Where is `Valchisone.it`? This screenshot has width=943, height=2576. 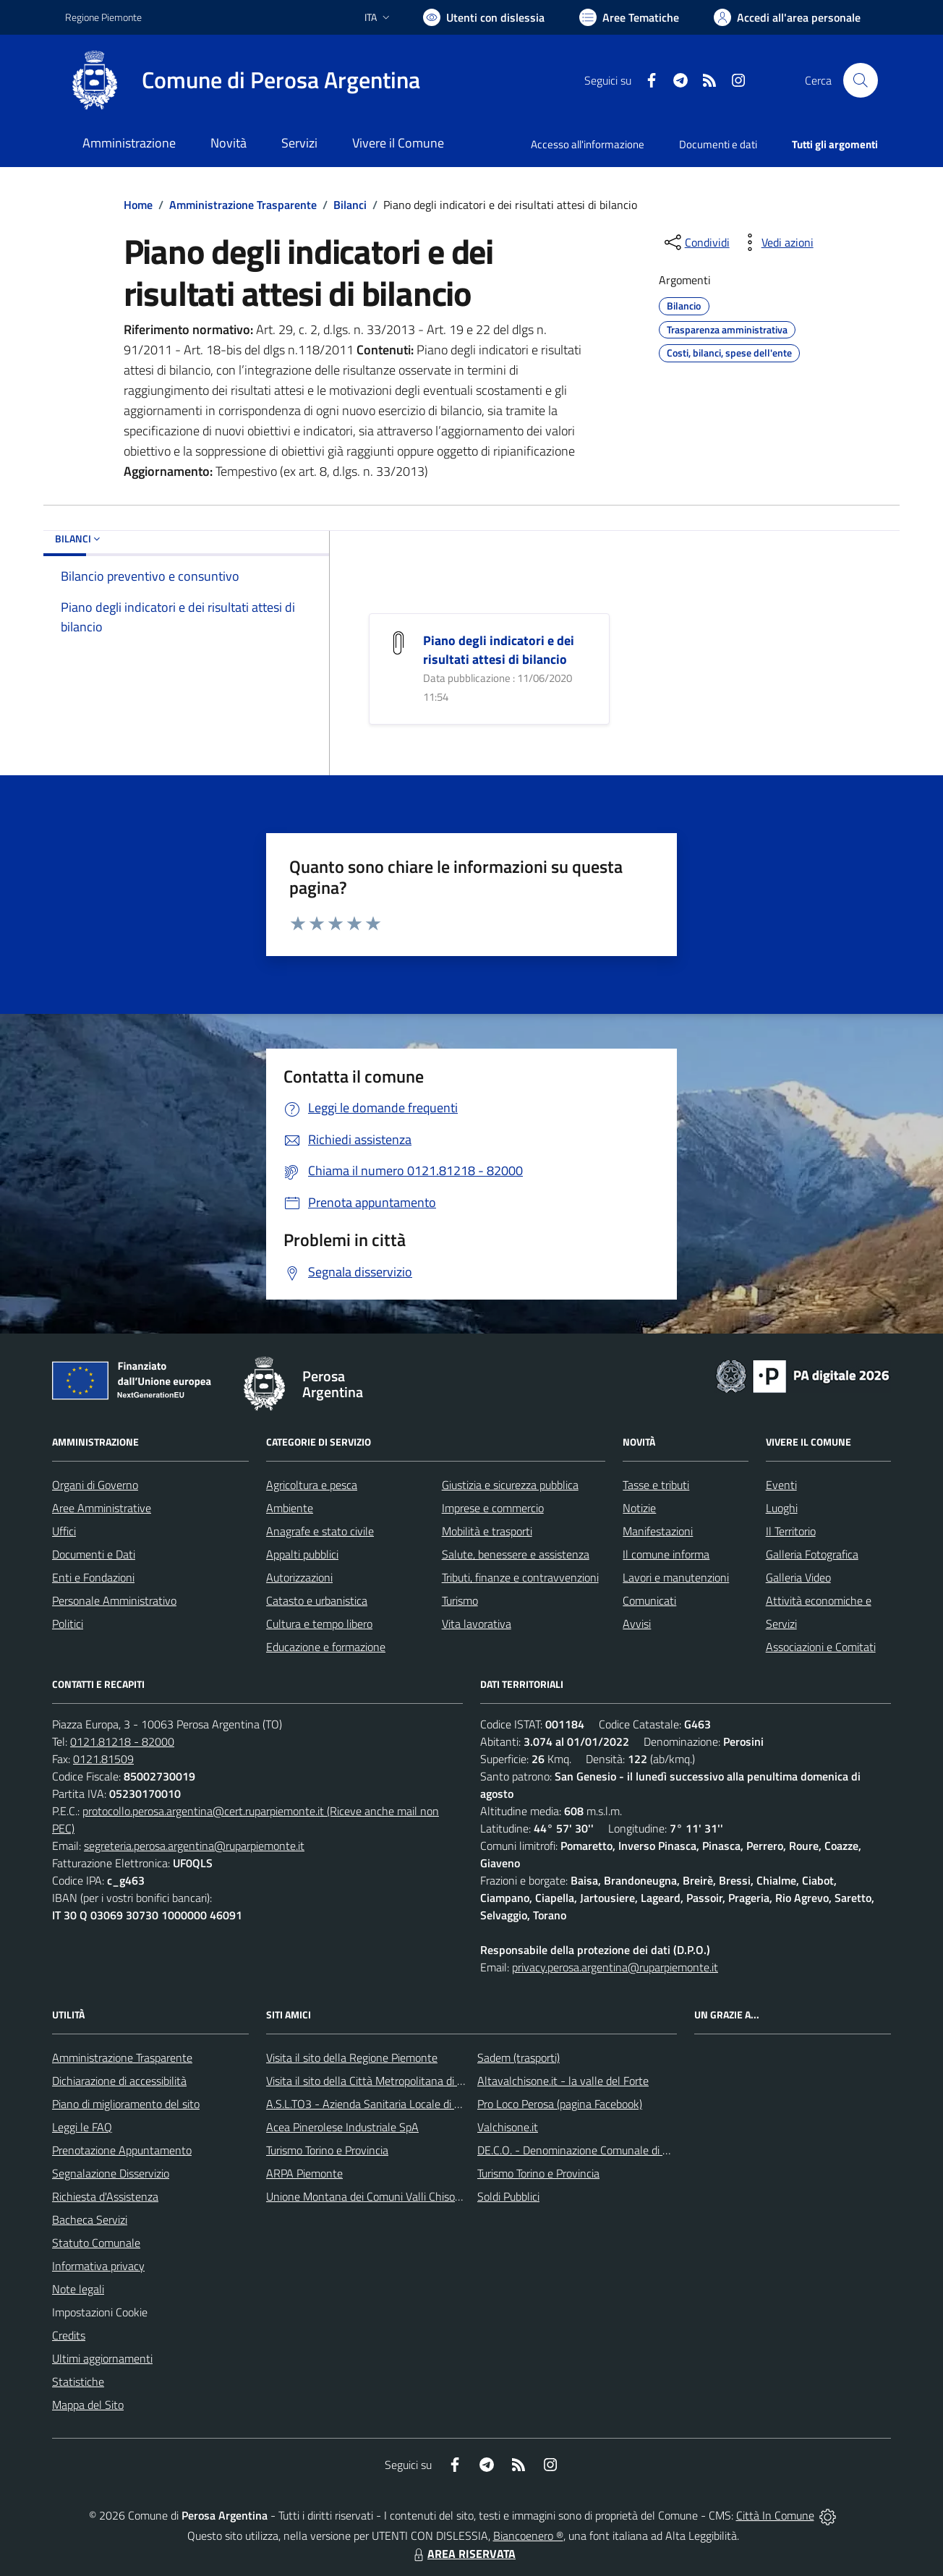
Valchisone.it is located at coordinates (507, 2127).